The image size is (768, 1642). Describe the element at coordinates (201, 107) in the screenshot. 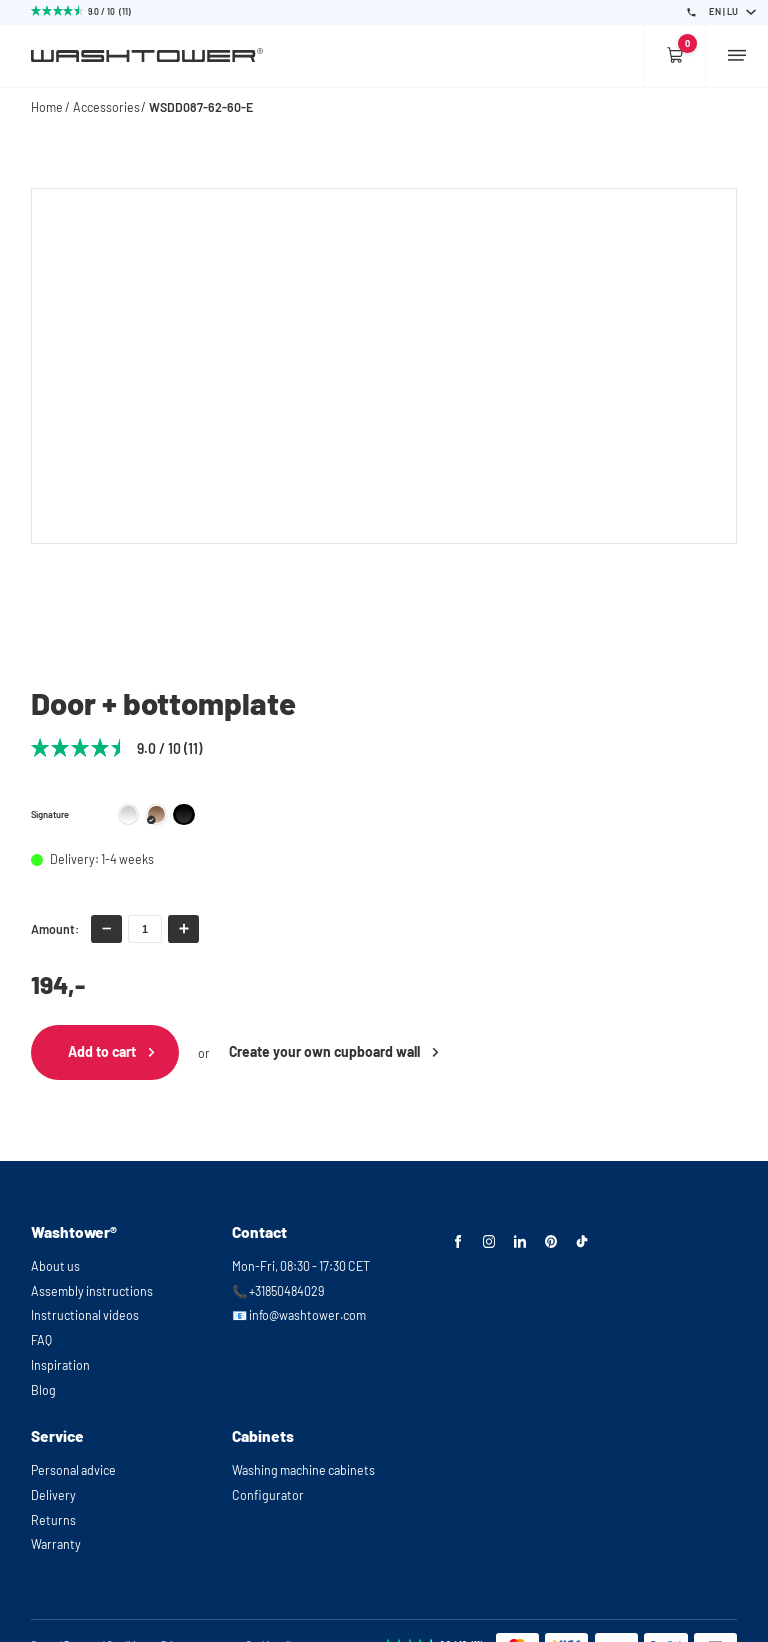

I see `WSDD087-62-60-E` at that location.